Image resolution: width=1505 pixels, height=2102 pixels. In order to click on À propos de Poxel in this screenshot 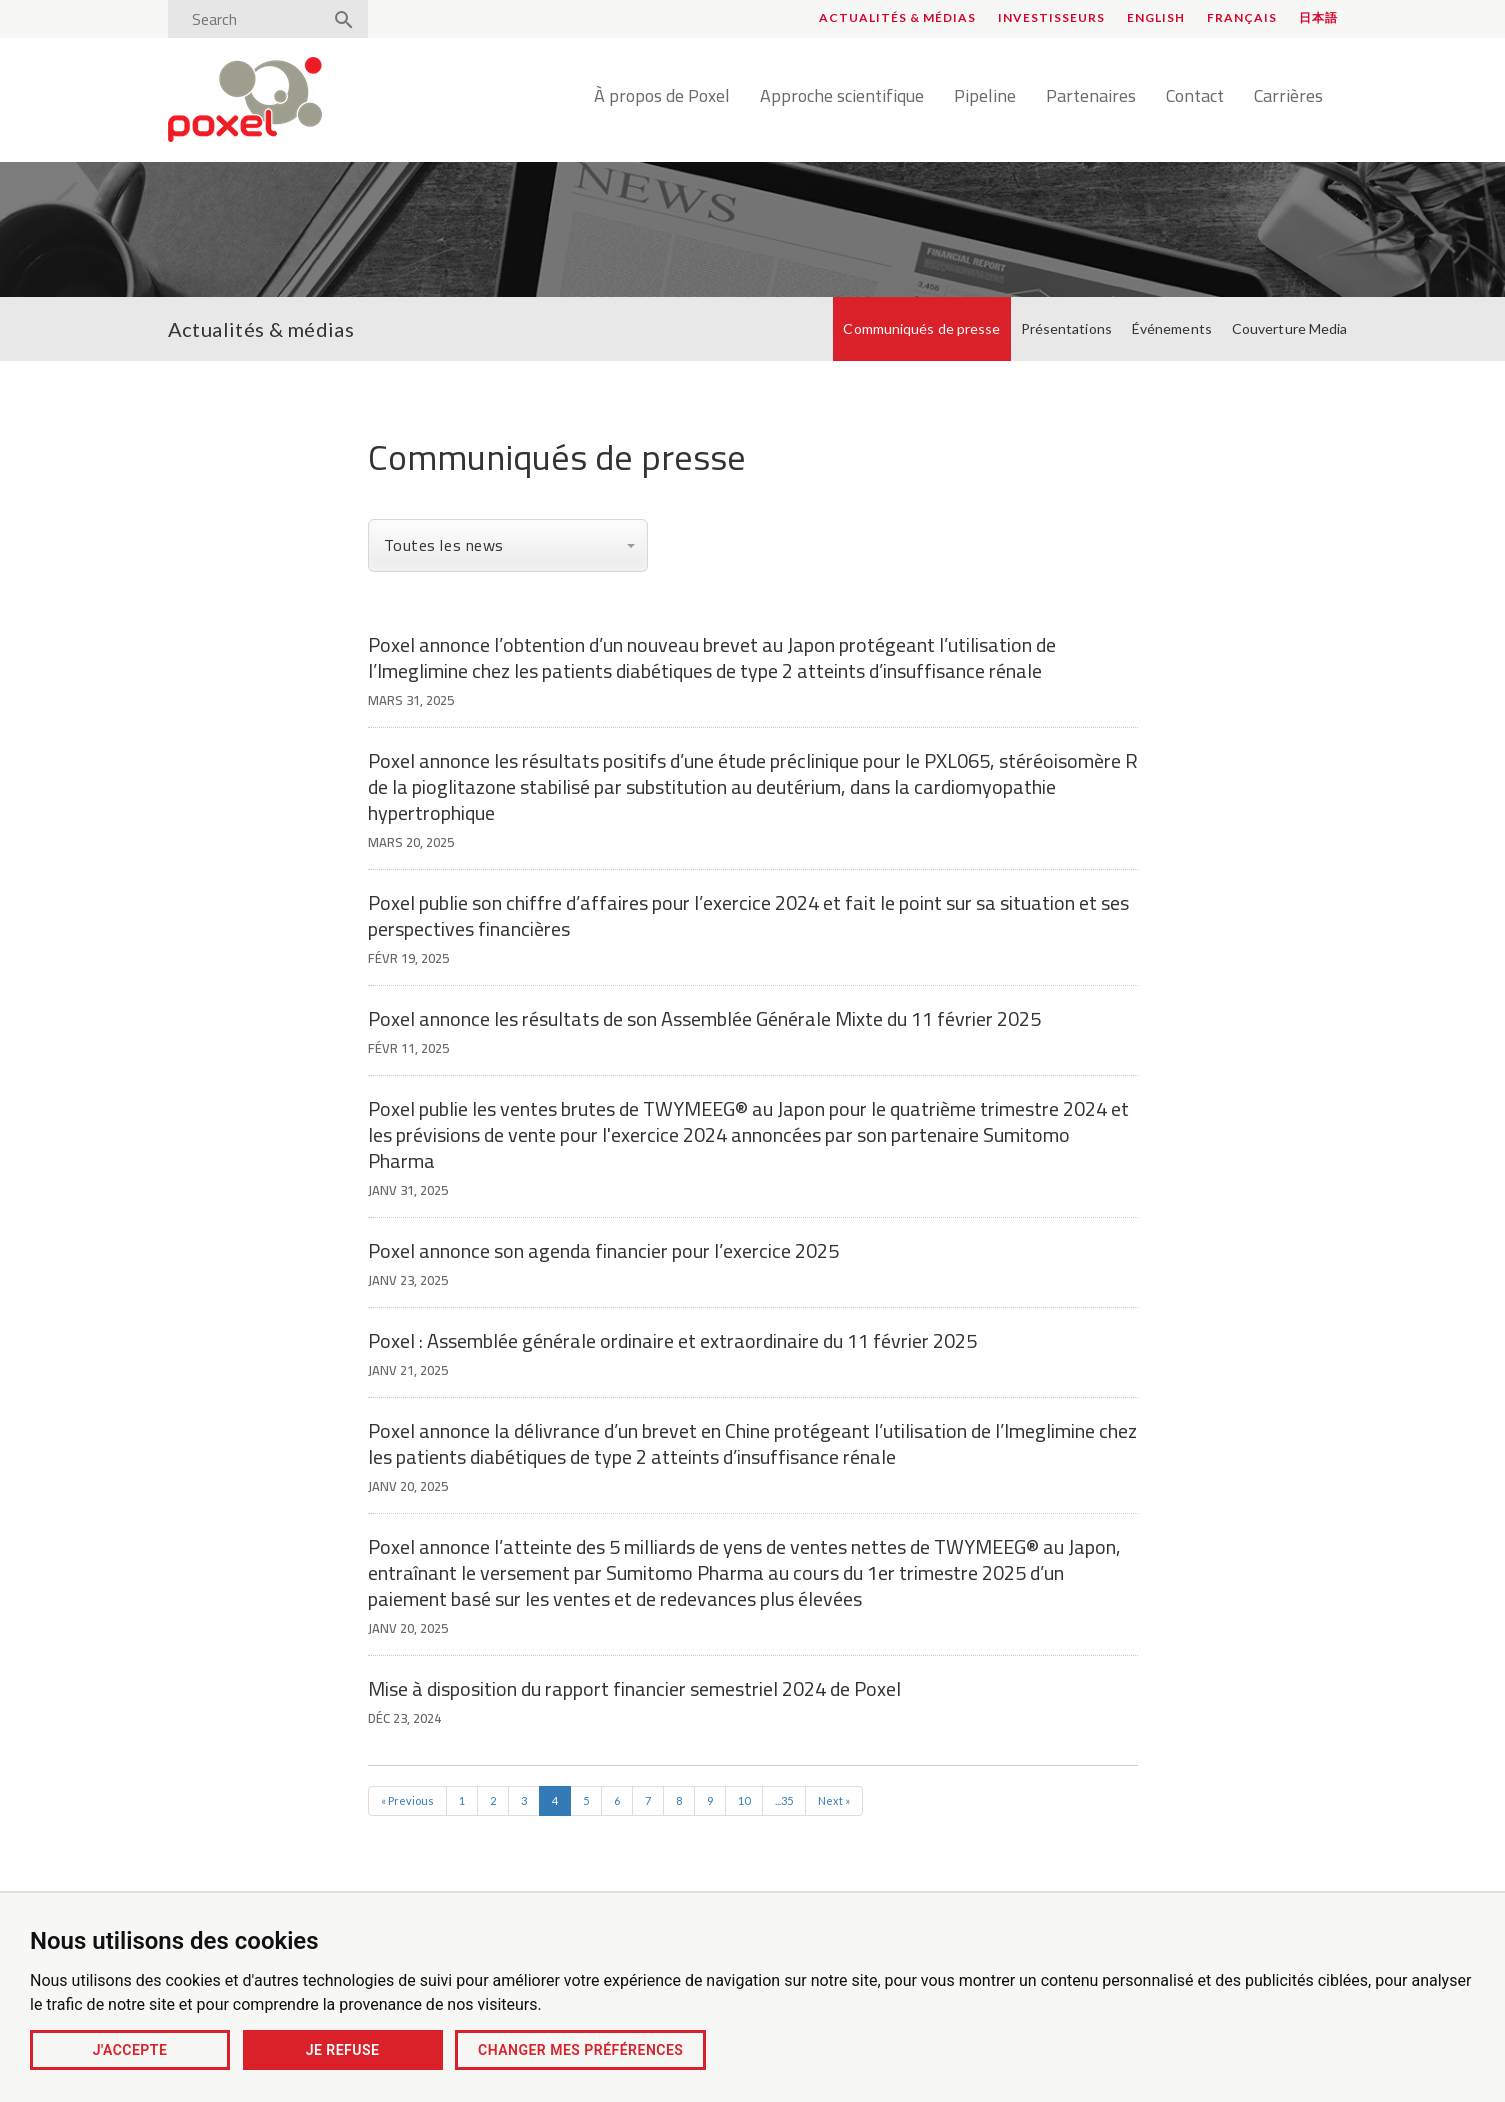, I will do `click(662, 97)`.